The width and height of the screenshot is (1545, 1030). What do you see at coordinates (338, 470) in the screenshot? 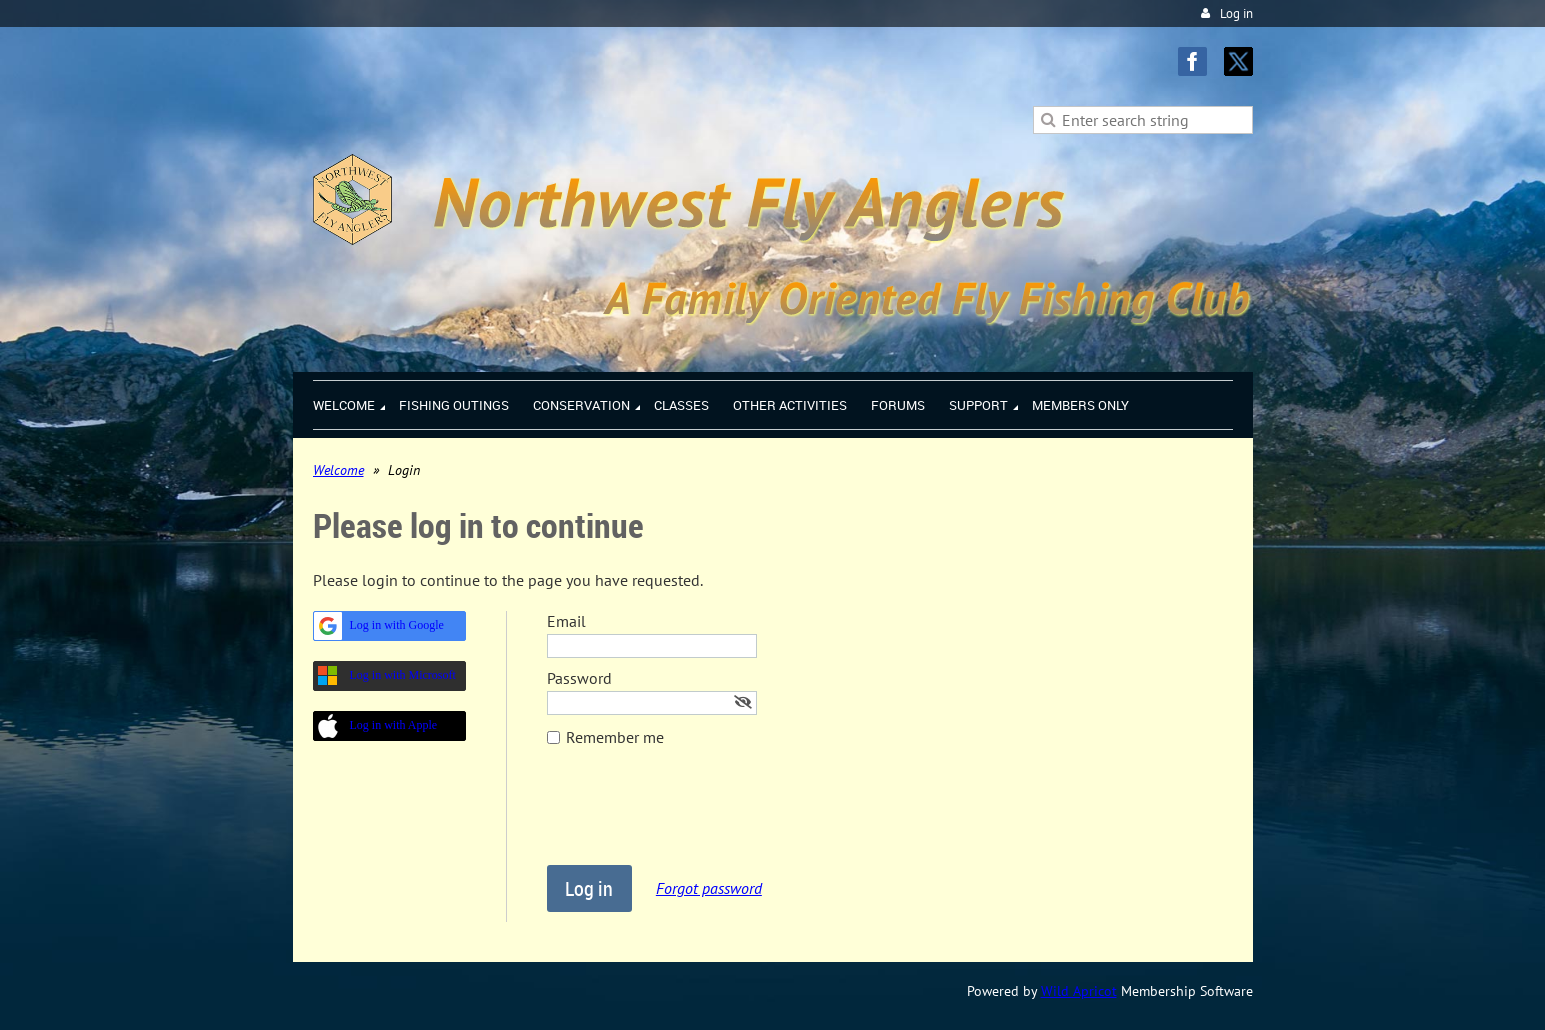
I see `Welcome` at bounding box center [338, 470].